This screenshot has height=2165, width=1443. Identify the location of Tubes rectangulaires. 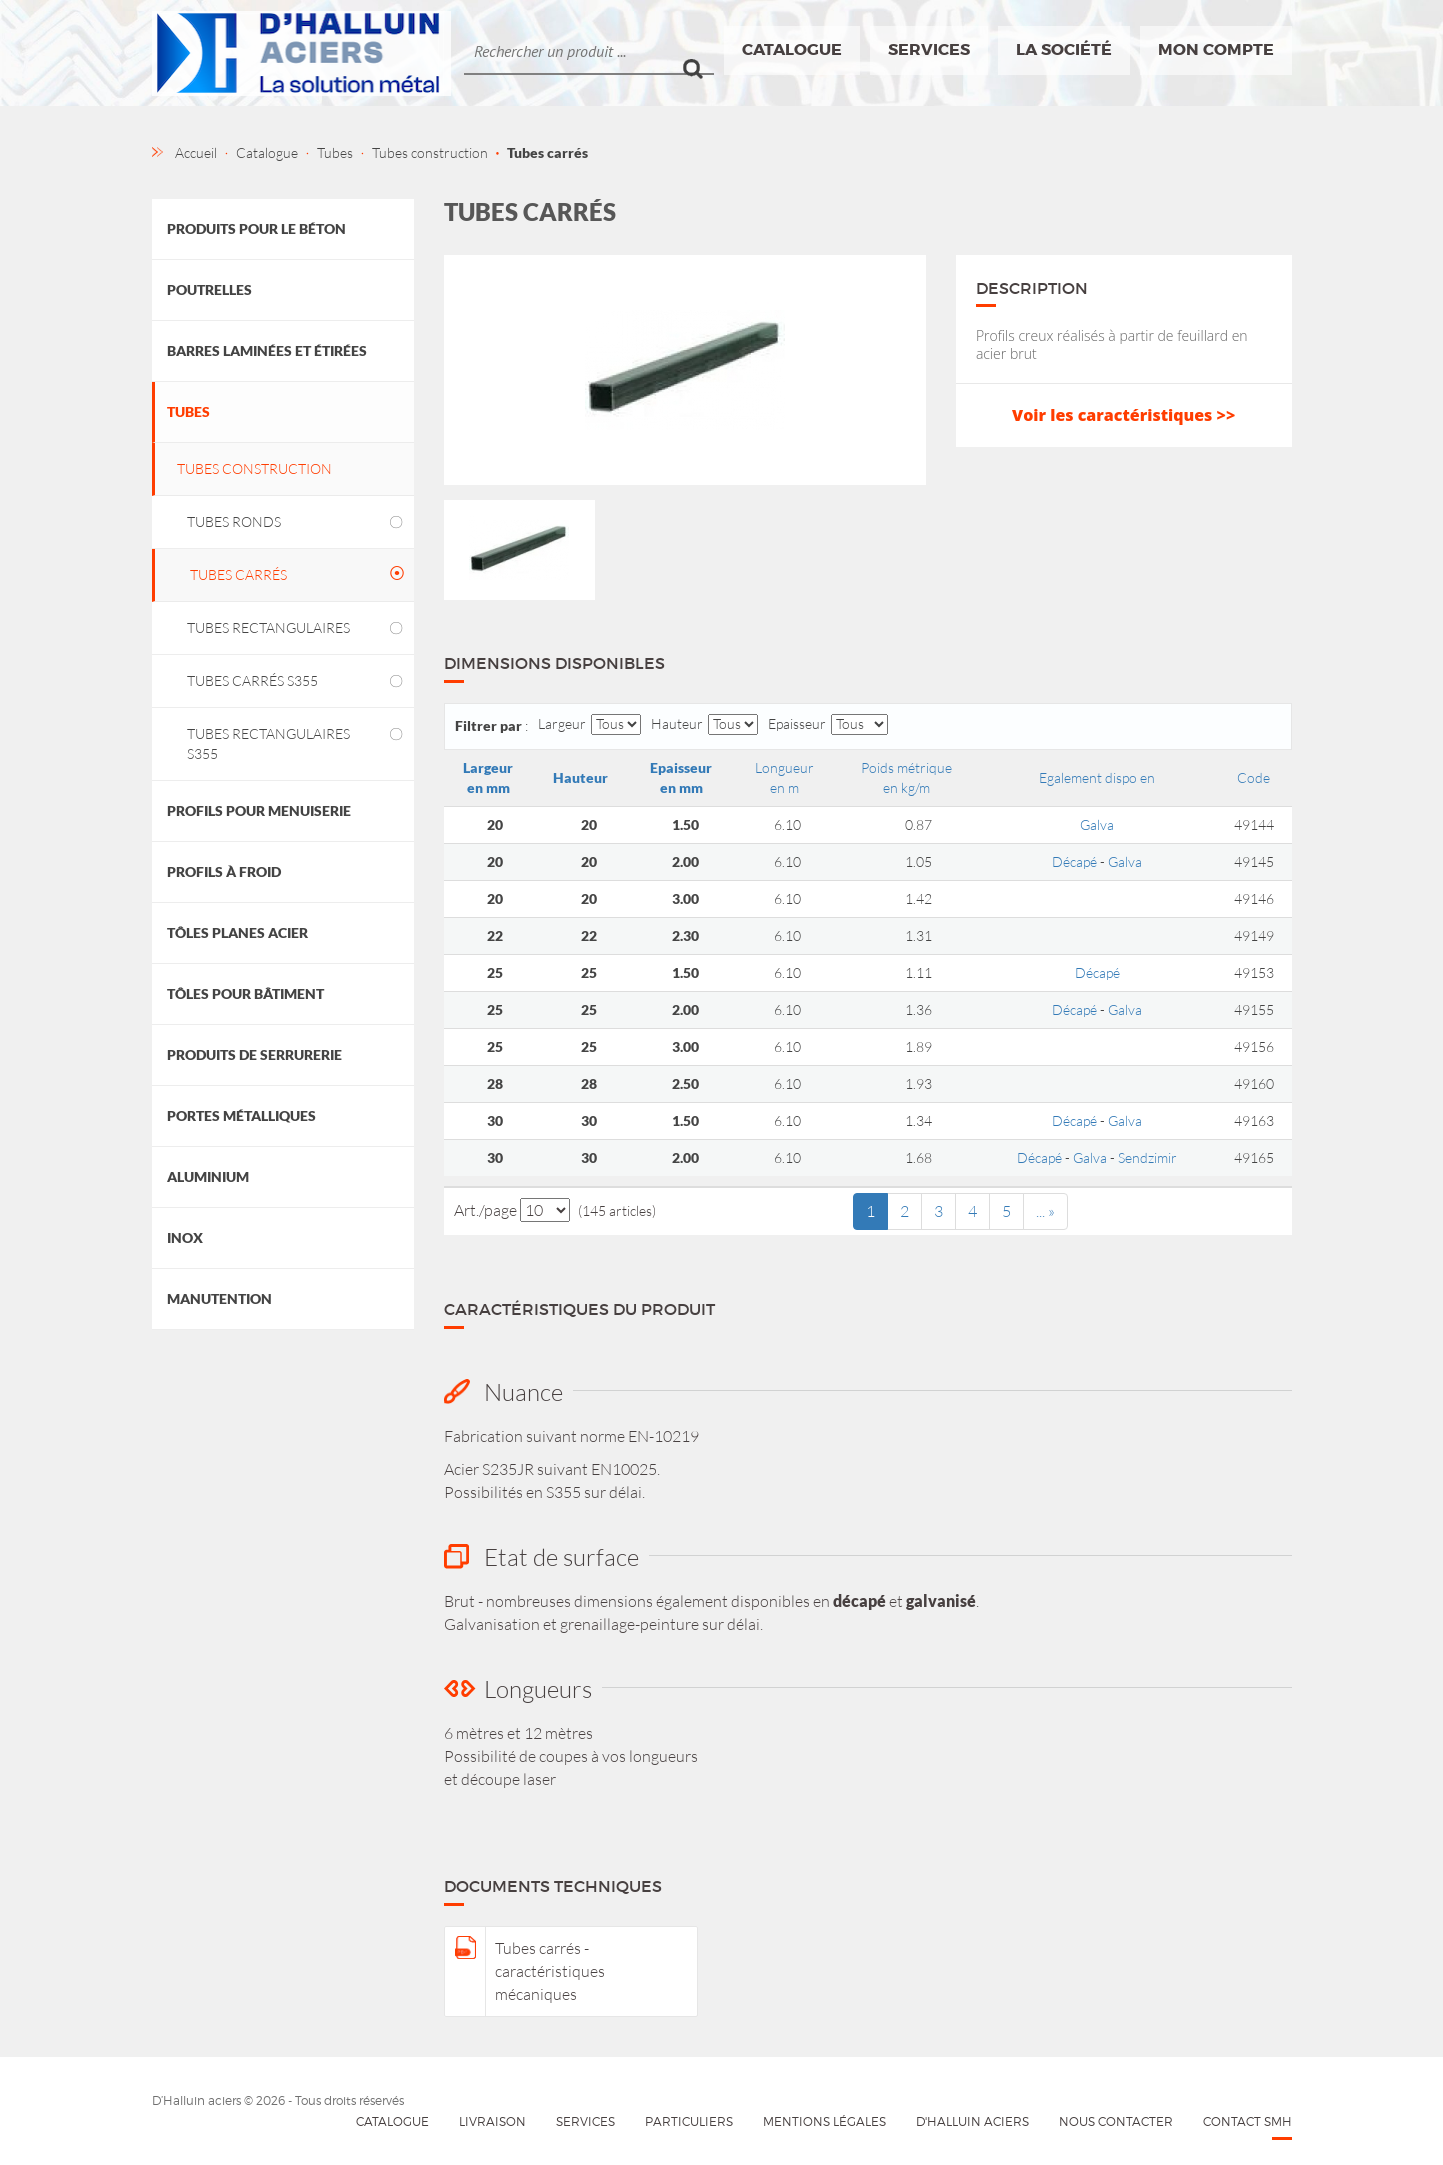
(268, 627).